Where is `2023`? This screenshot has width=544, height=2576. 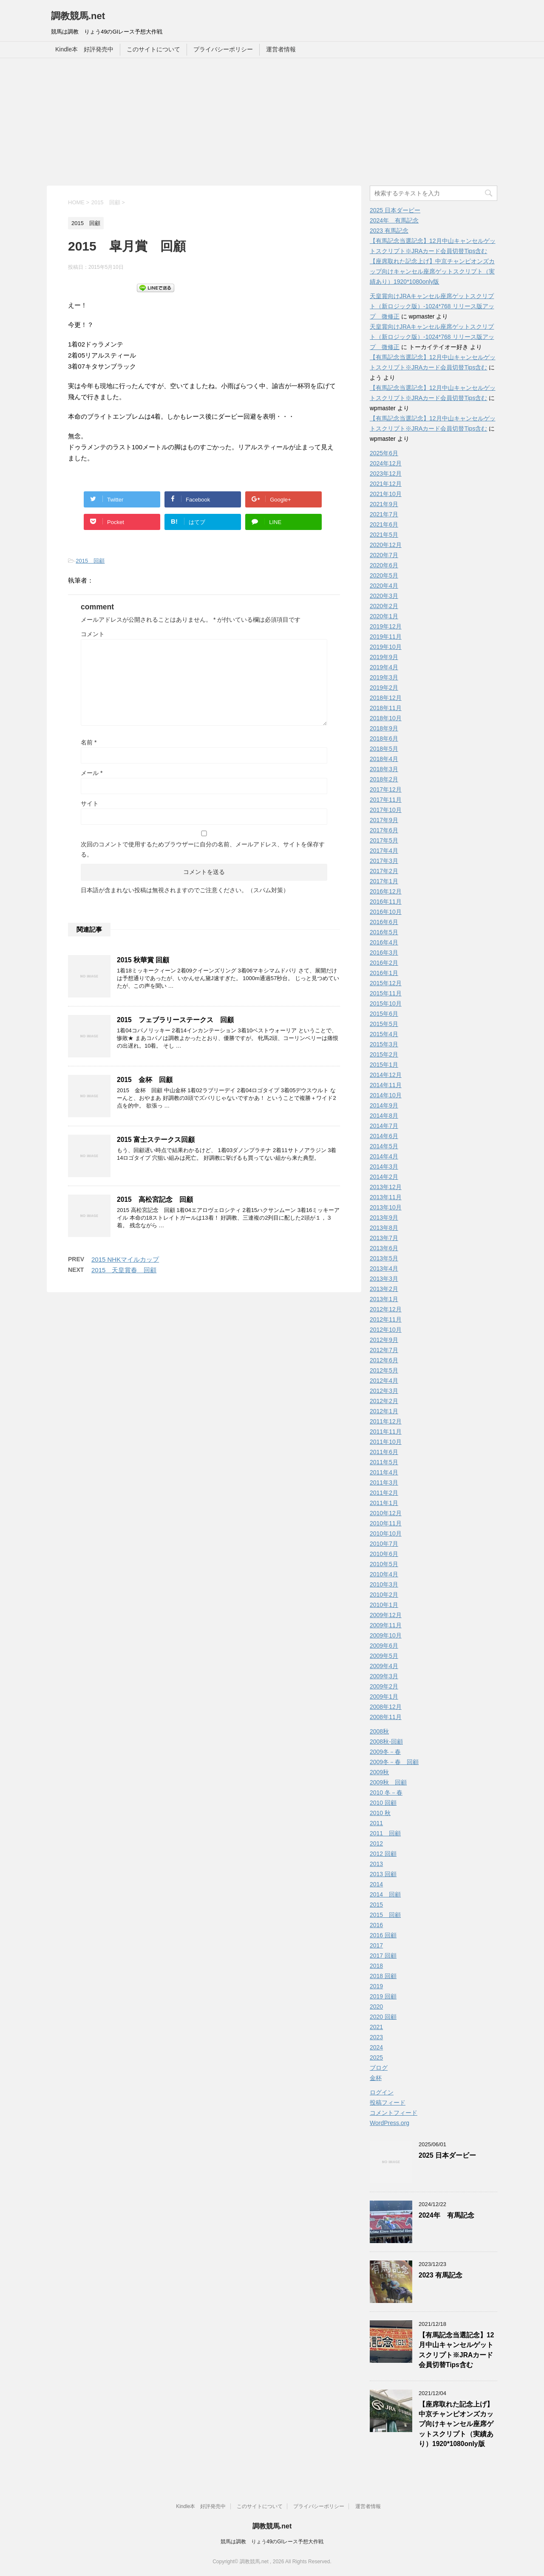
2023 is located at coordinates (376, 2037).